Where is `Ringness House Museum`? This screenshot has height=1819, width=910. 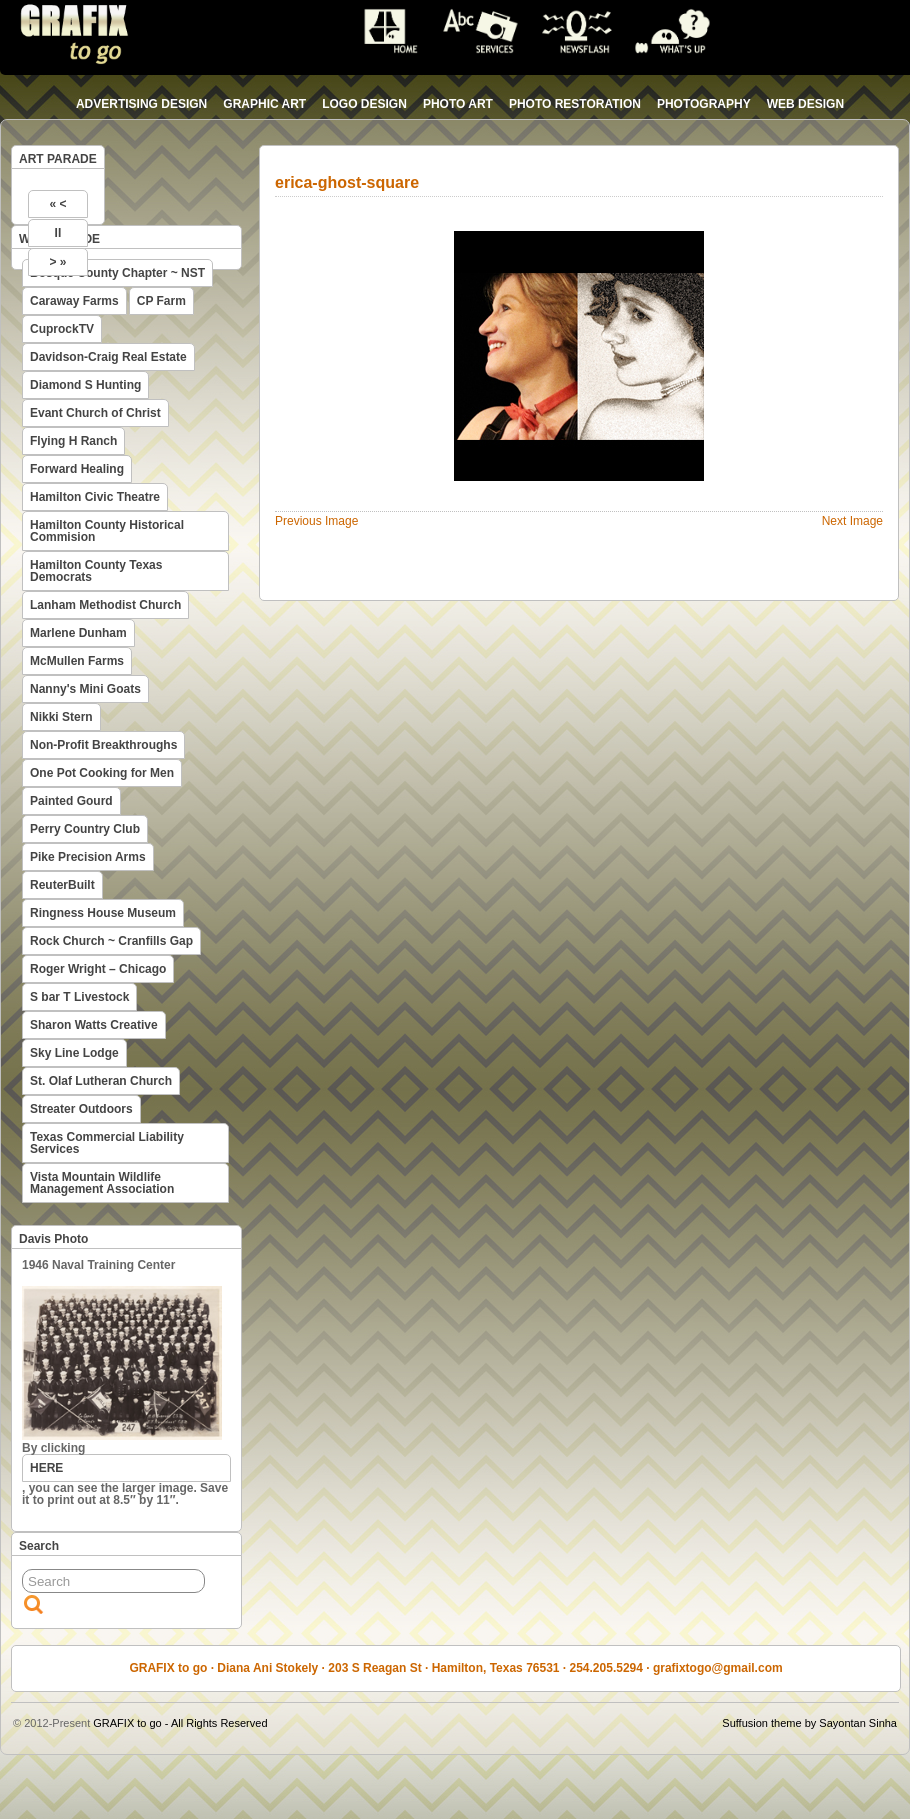 Ringness House Museum is located at coordinates (103, 913).